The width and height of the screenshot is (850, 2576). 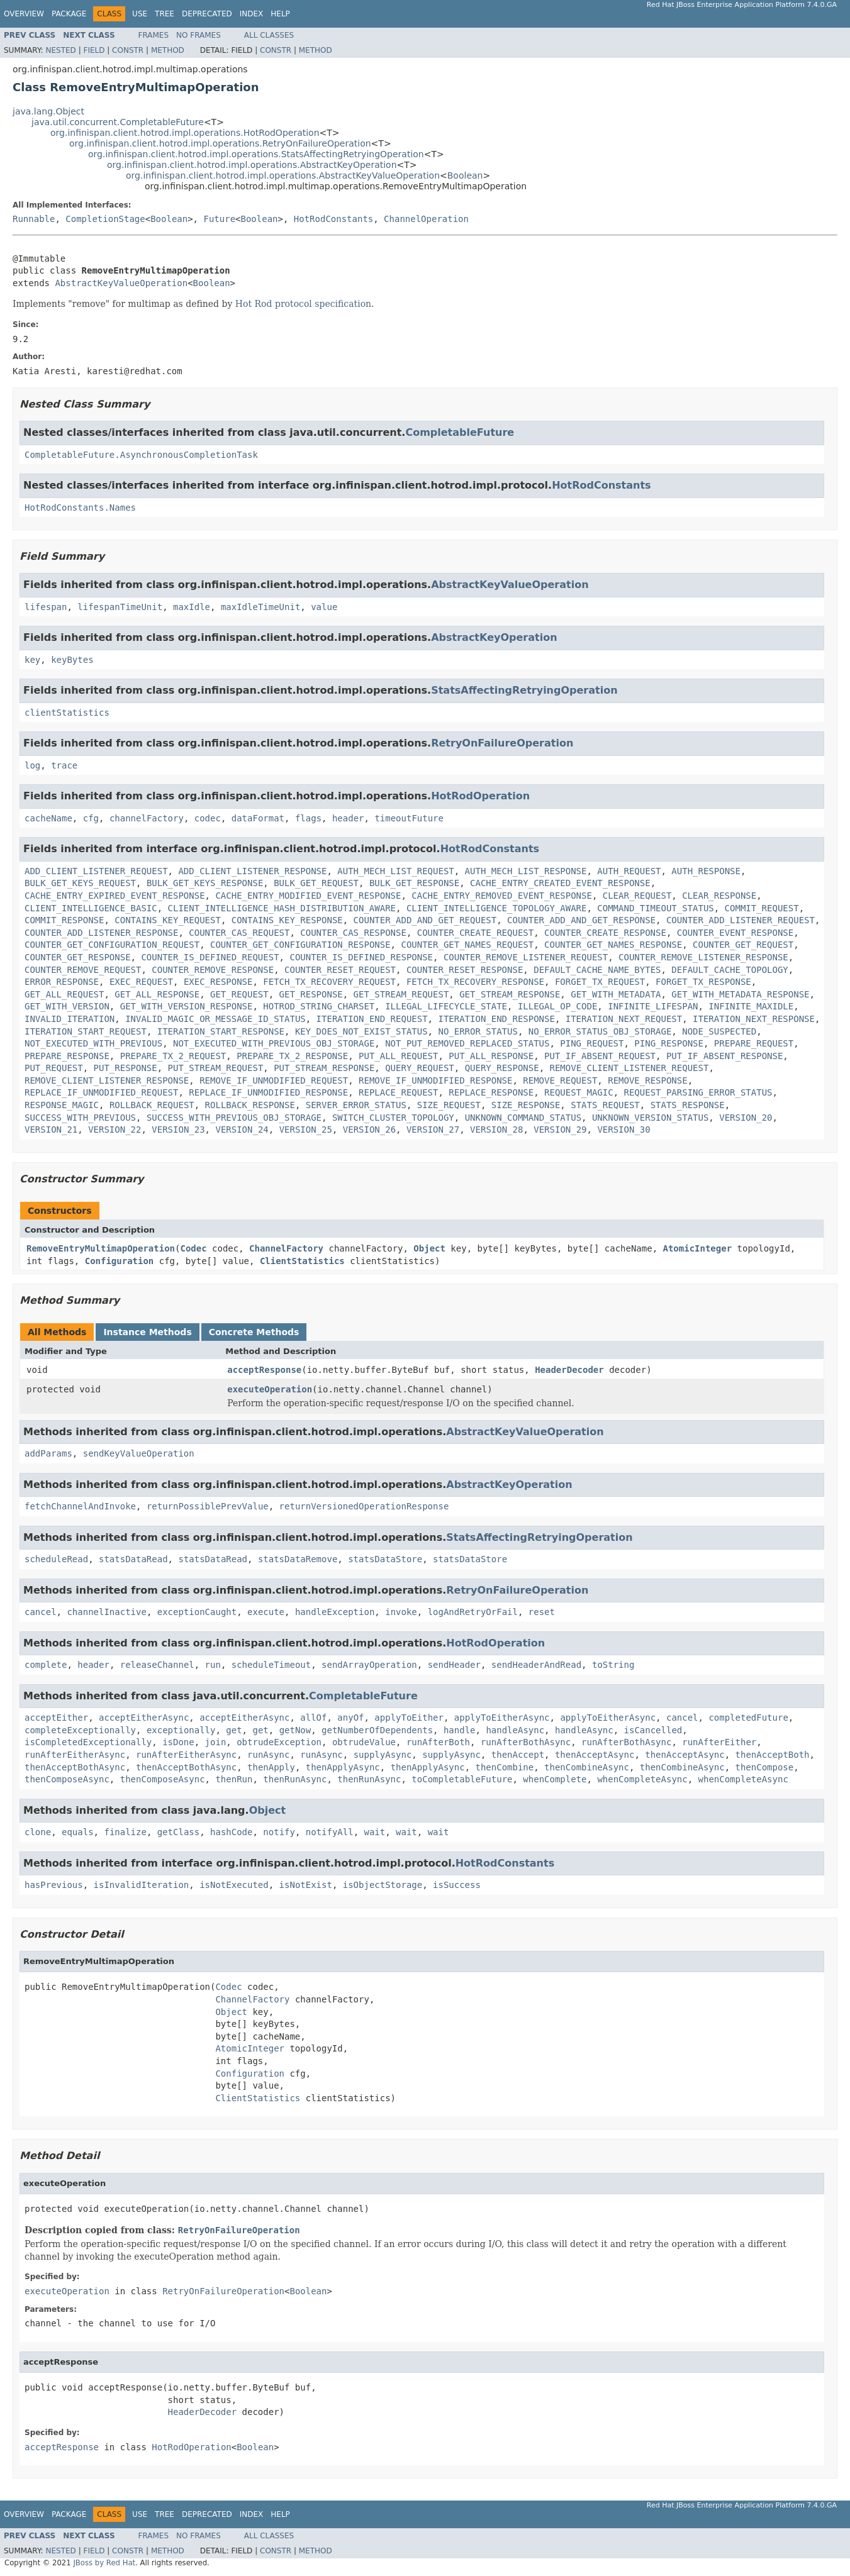 I want to click on PUT_ALL_REQUEST, so click(x=398, y=1056).